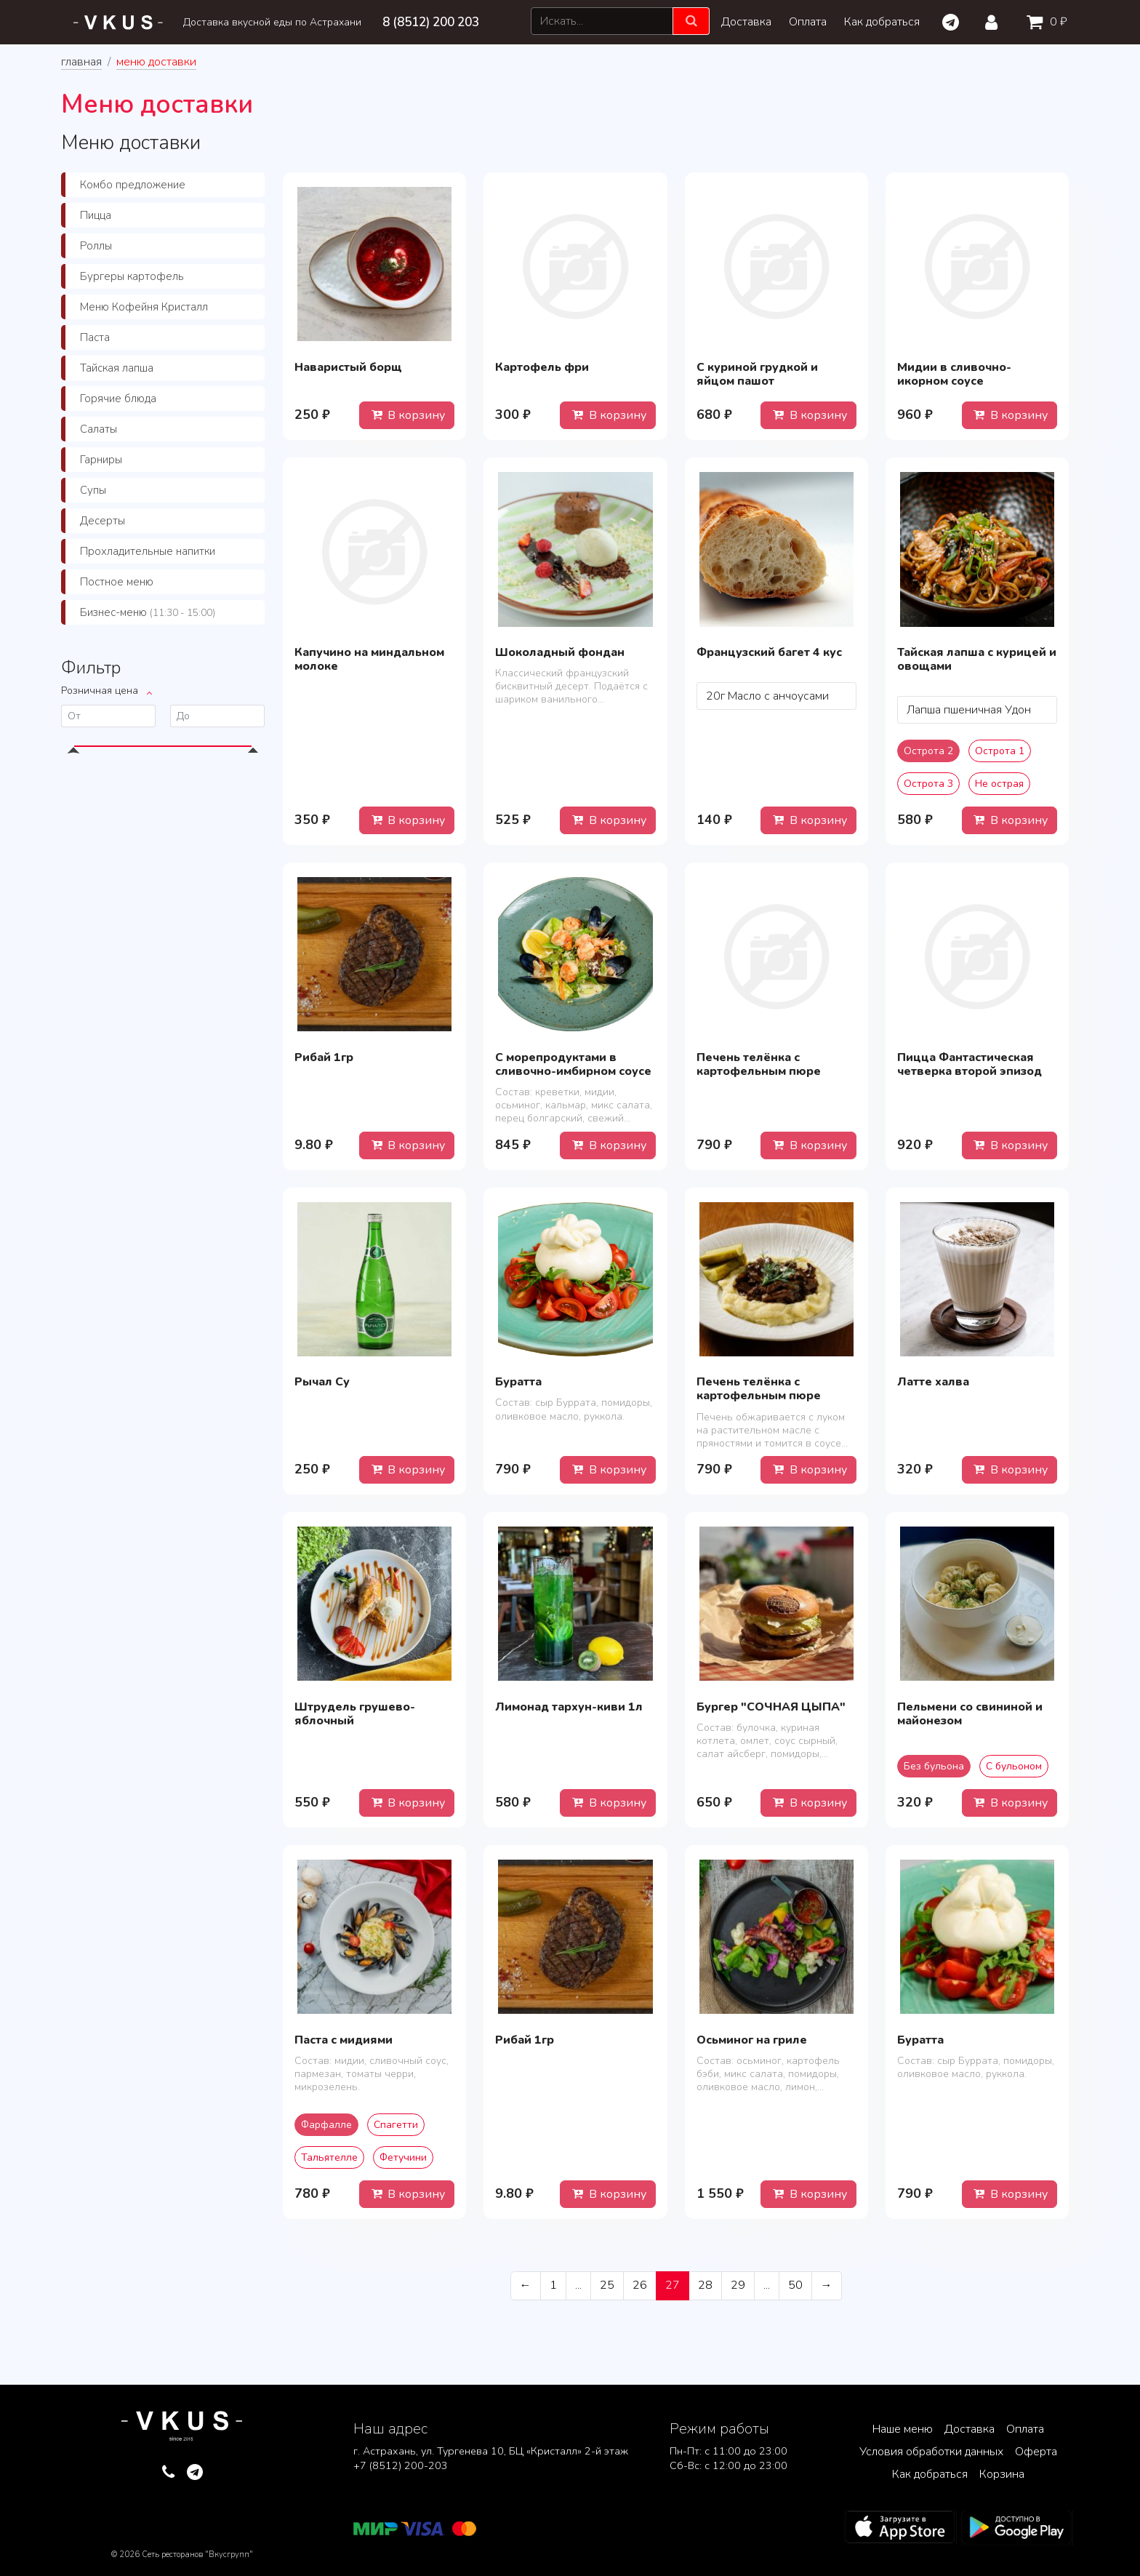 This screenshot has height=2576, width=1140. I want to click on Осьминог на гриле, so click(752, 2040).